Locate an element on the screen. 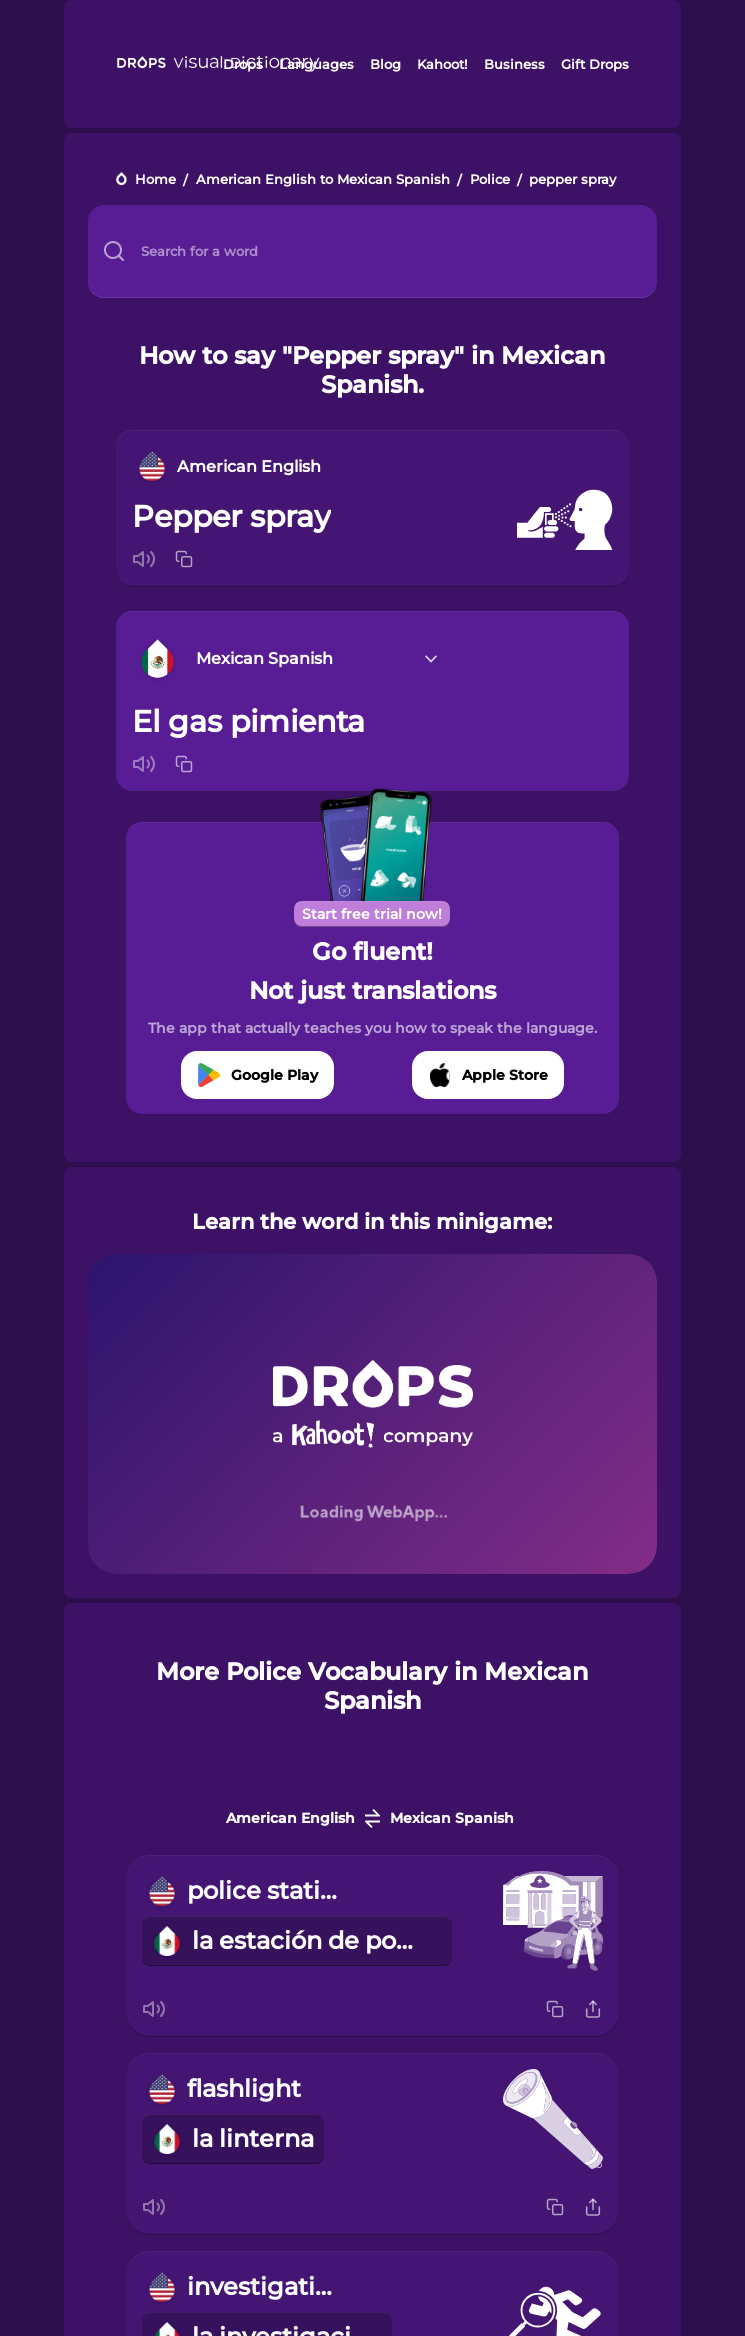 The image size is (745, 2336). Police is located at coordinates (490, 180).